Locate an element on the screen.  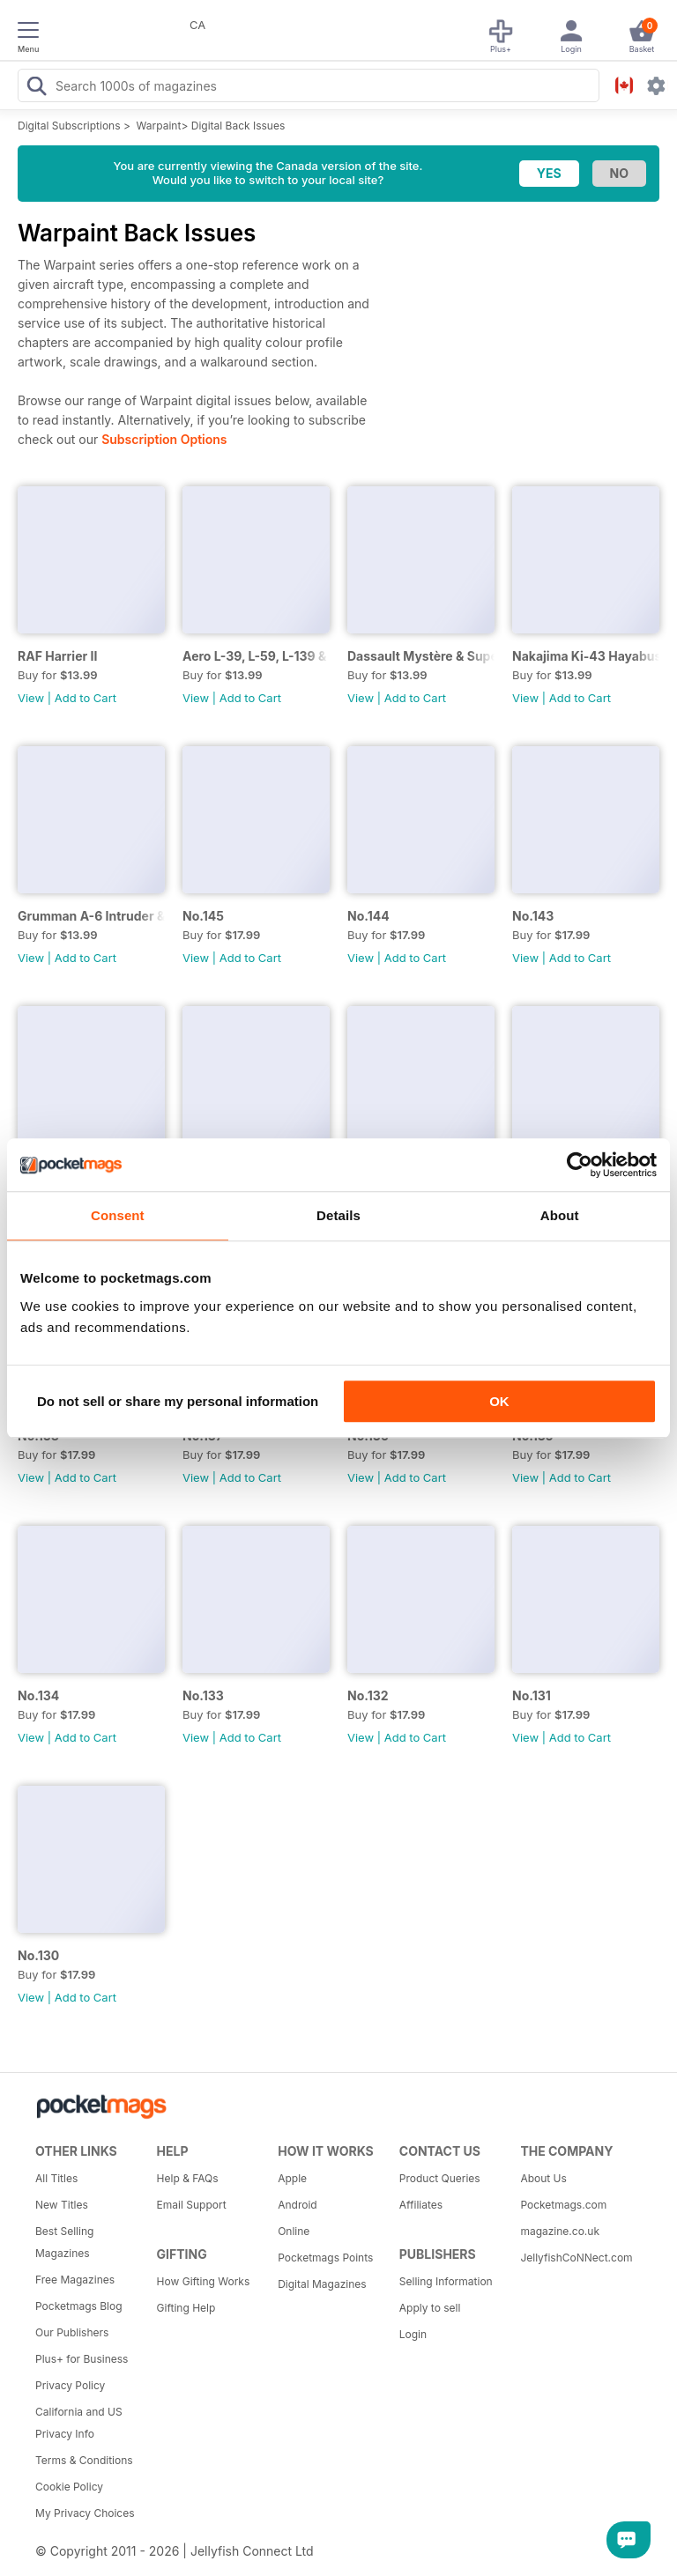
Digital Back Issues is located at coordinates (238, 125).